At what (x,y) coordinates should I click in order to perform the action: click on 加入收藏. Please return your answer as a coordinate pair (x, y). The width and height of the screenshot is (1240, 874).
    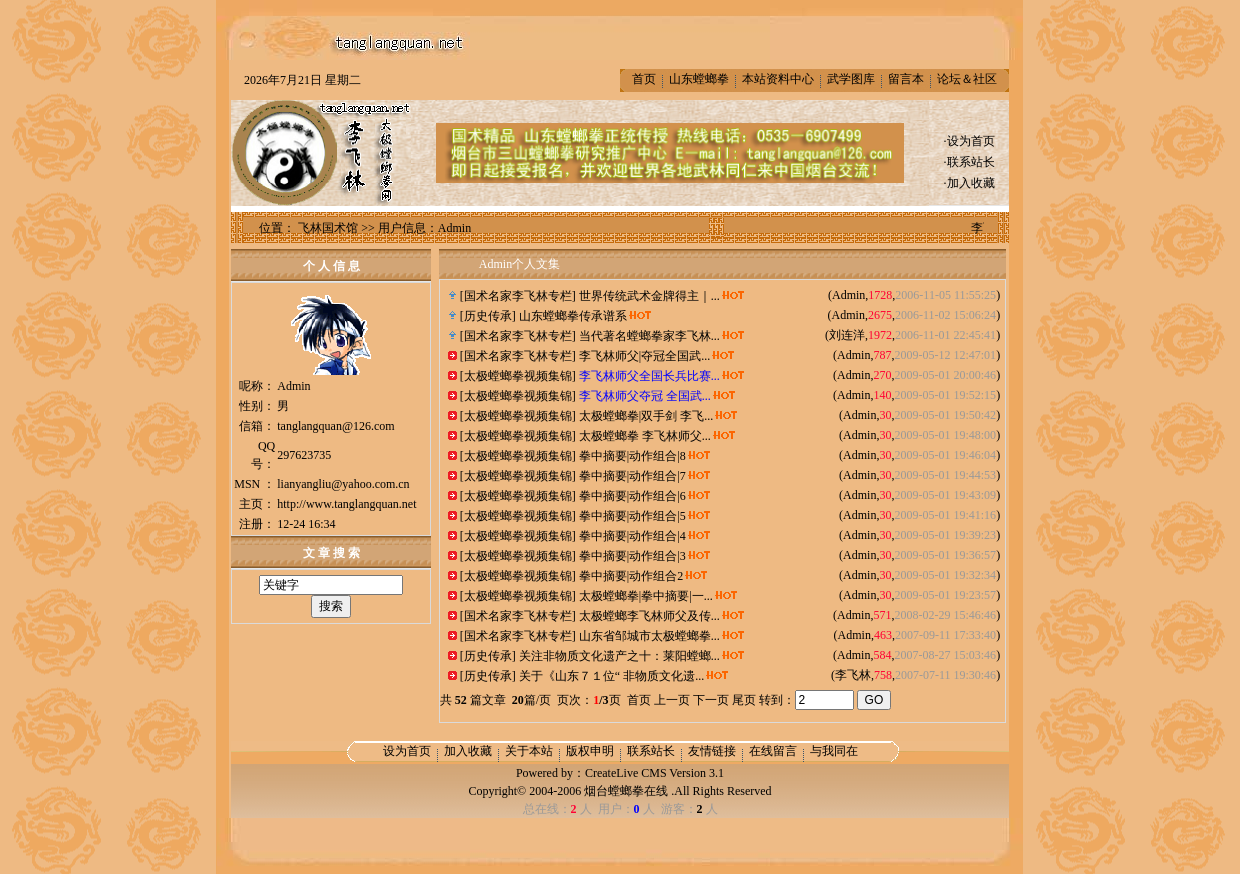
    Looking at the image, I should click on (971, 183).